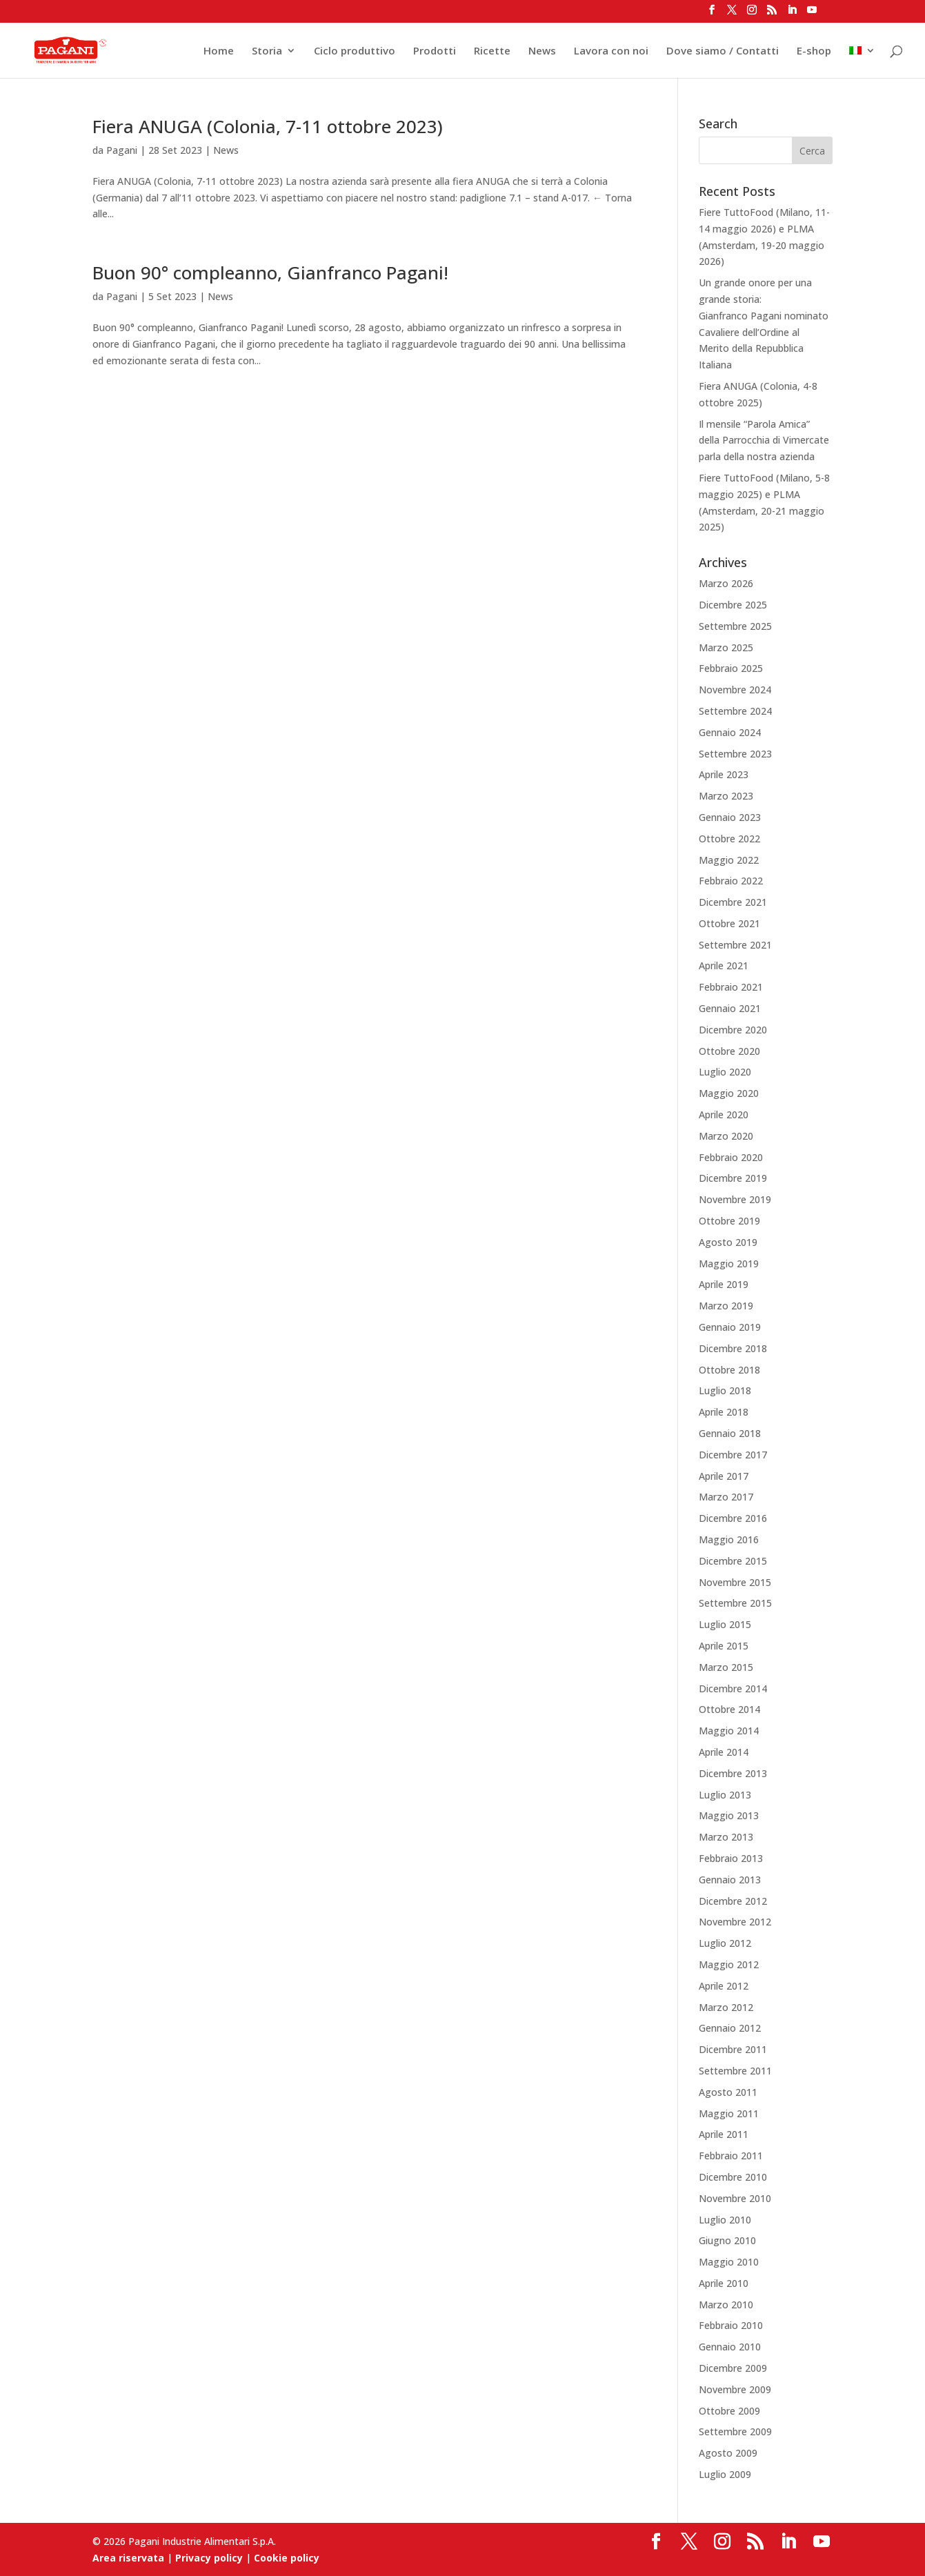 This screenshot has height=2576, width=925. Describe the element at coordinates (726, 1667) in the screenshot. I see `Marzo 2015` at that location.